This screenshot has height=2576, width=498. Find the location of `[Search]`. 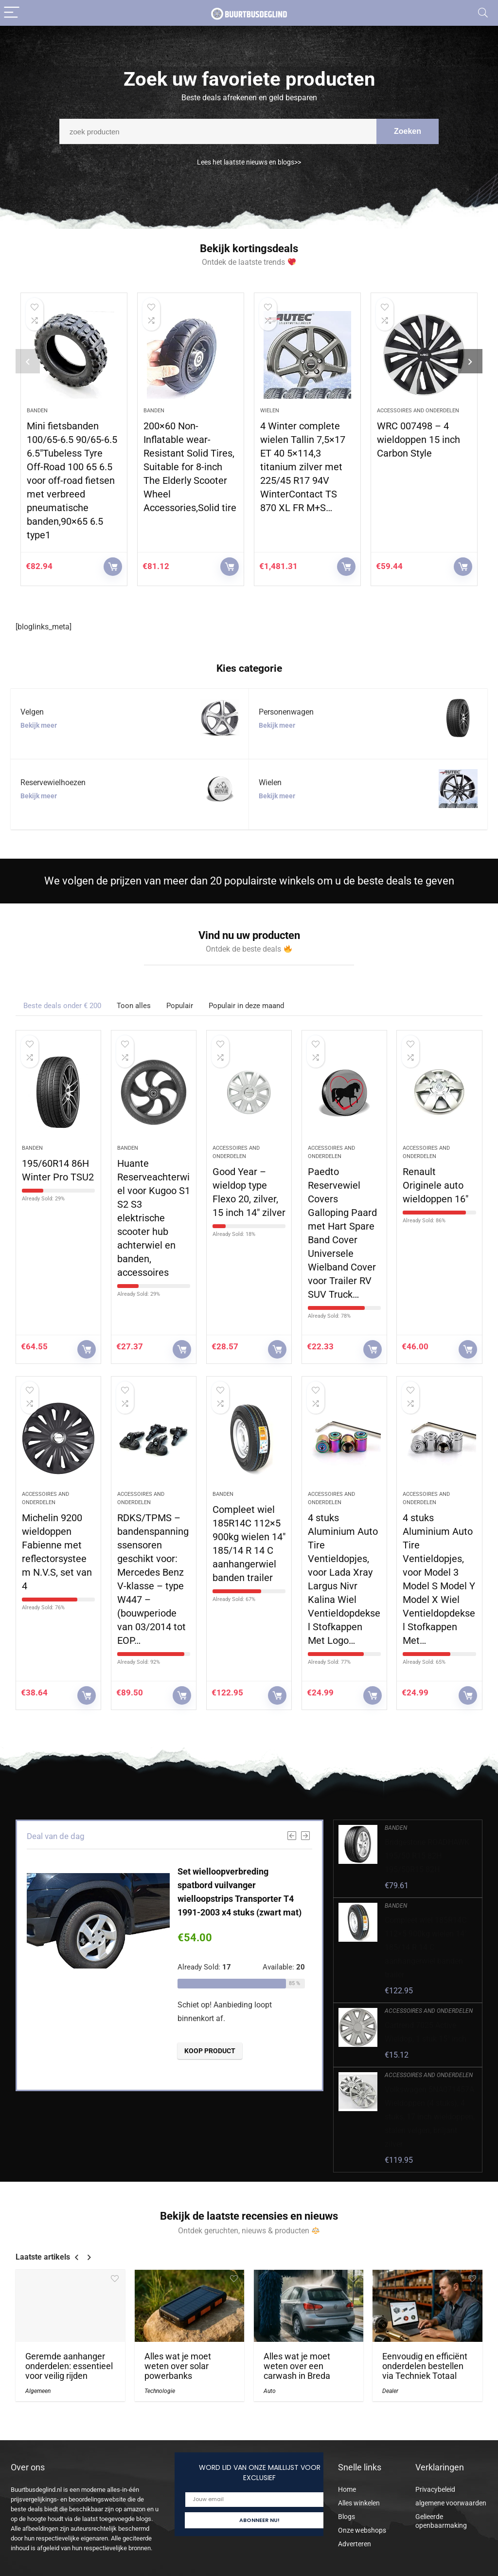

[Search] is located at coordinates (483, 13).